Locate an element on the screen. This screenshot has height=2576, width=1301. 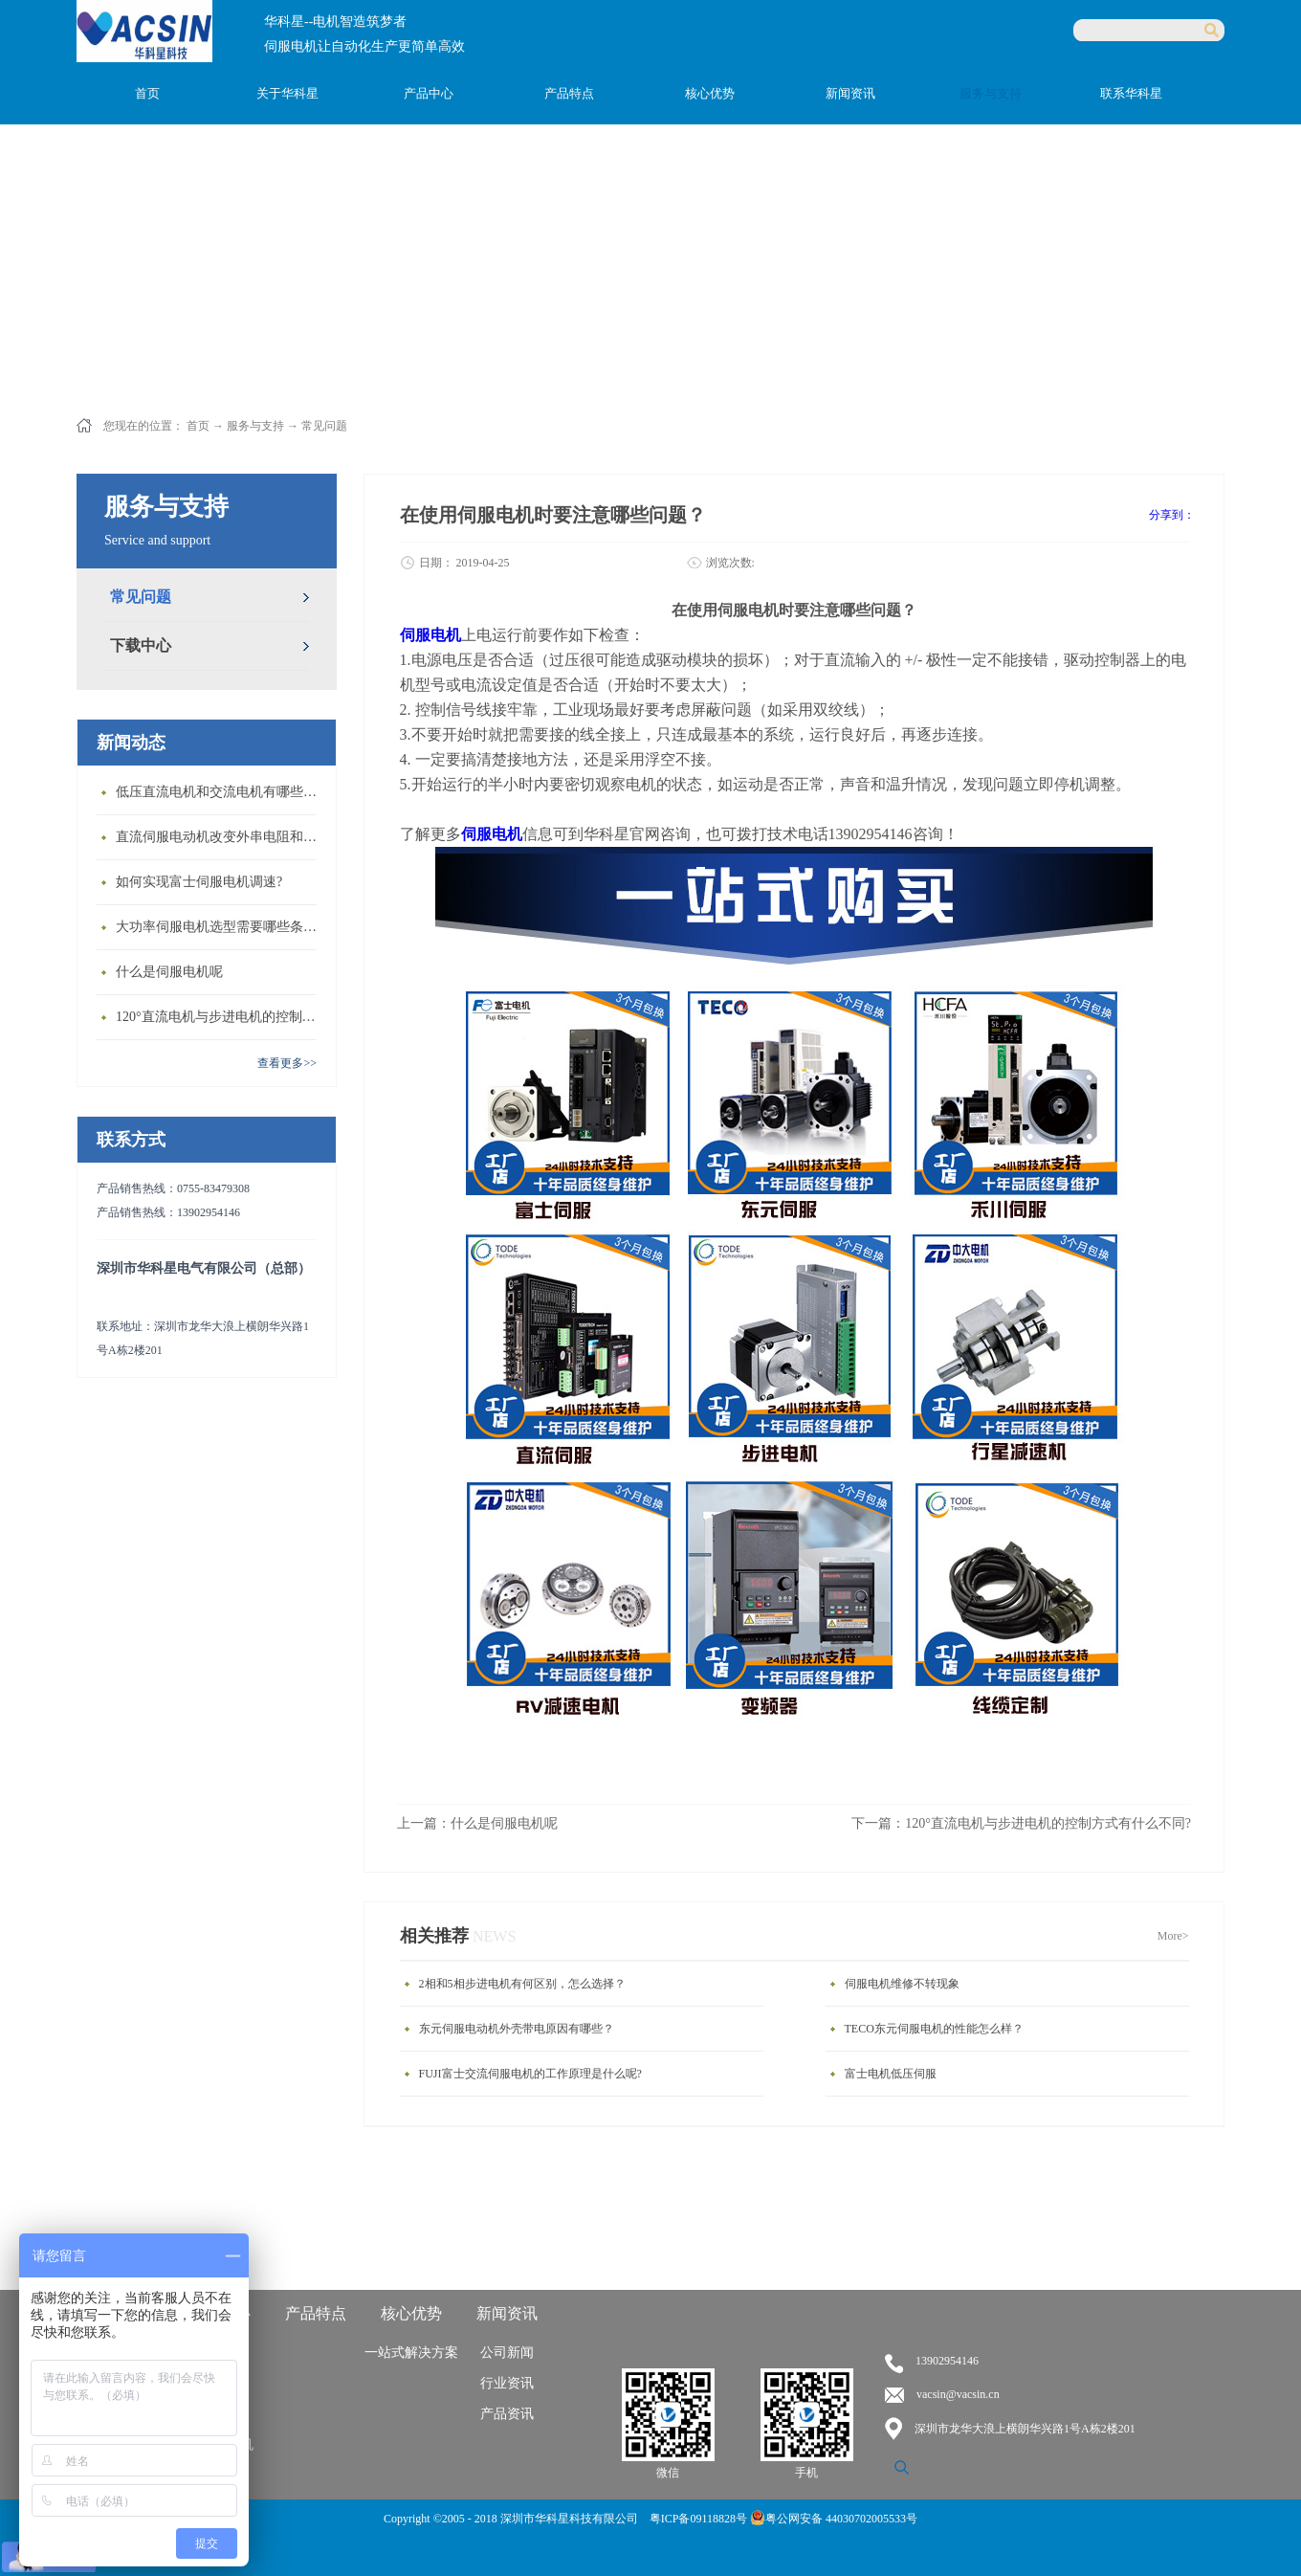
分享到： is located at coordinates (1172, 515).